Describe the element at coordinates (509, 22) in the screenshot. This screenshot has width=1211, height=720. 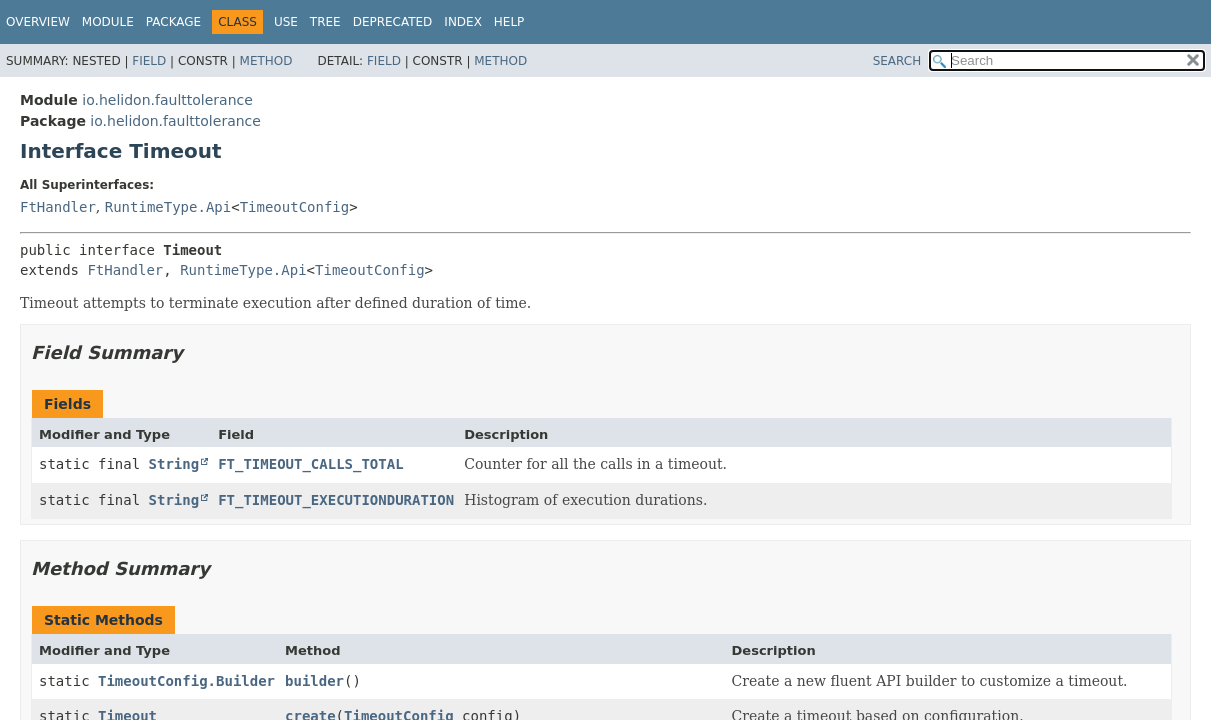
I see `Help` at that location.